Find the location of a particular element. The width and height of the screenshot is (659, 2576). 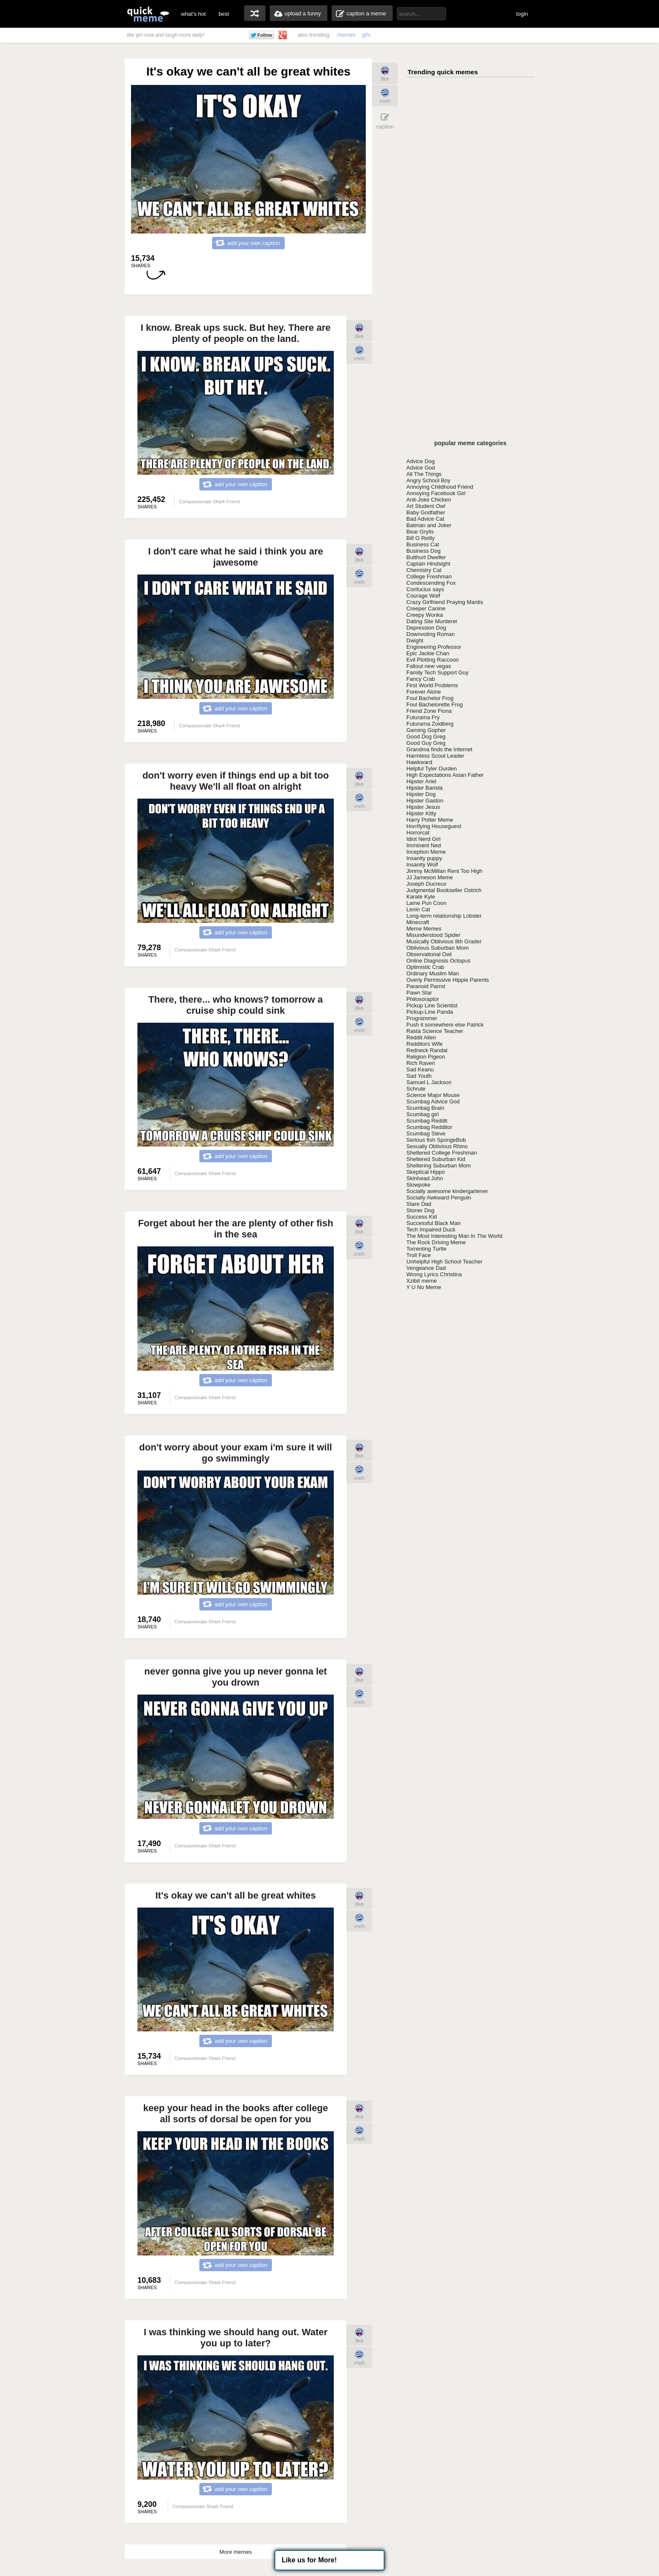

Advice Dog is located at coordinates (420, 461).